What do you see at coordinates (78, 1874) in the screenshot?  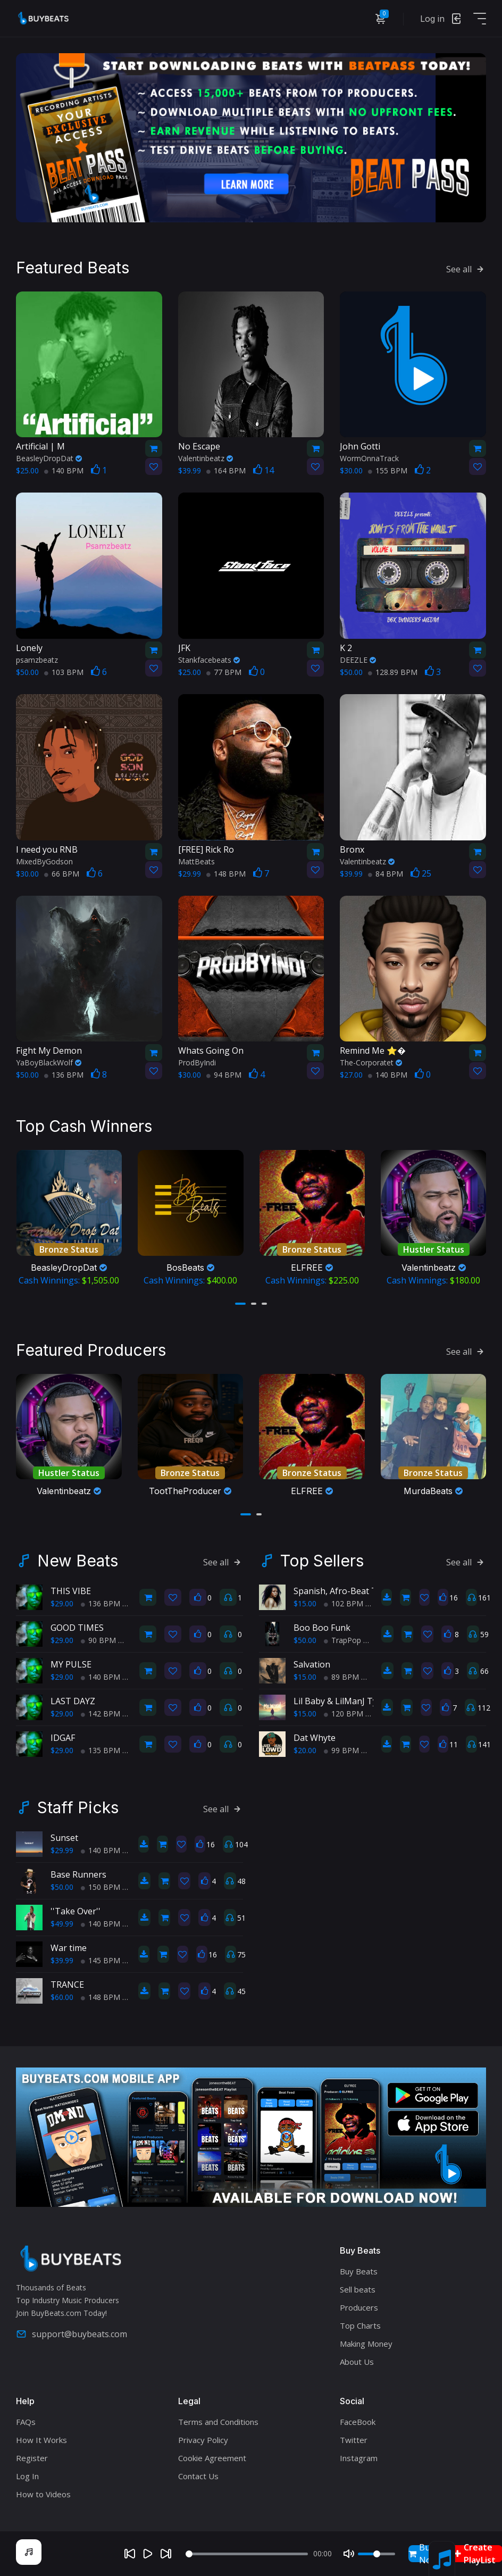 I see `Base Runners` at bounding box center [78, 1874].